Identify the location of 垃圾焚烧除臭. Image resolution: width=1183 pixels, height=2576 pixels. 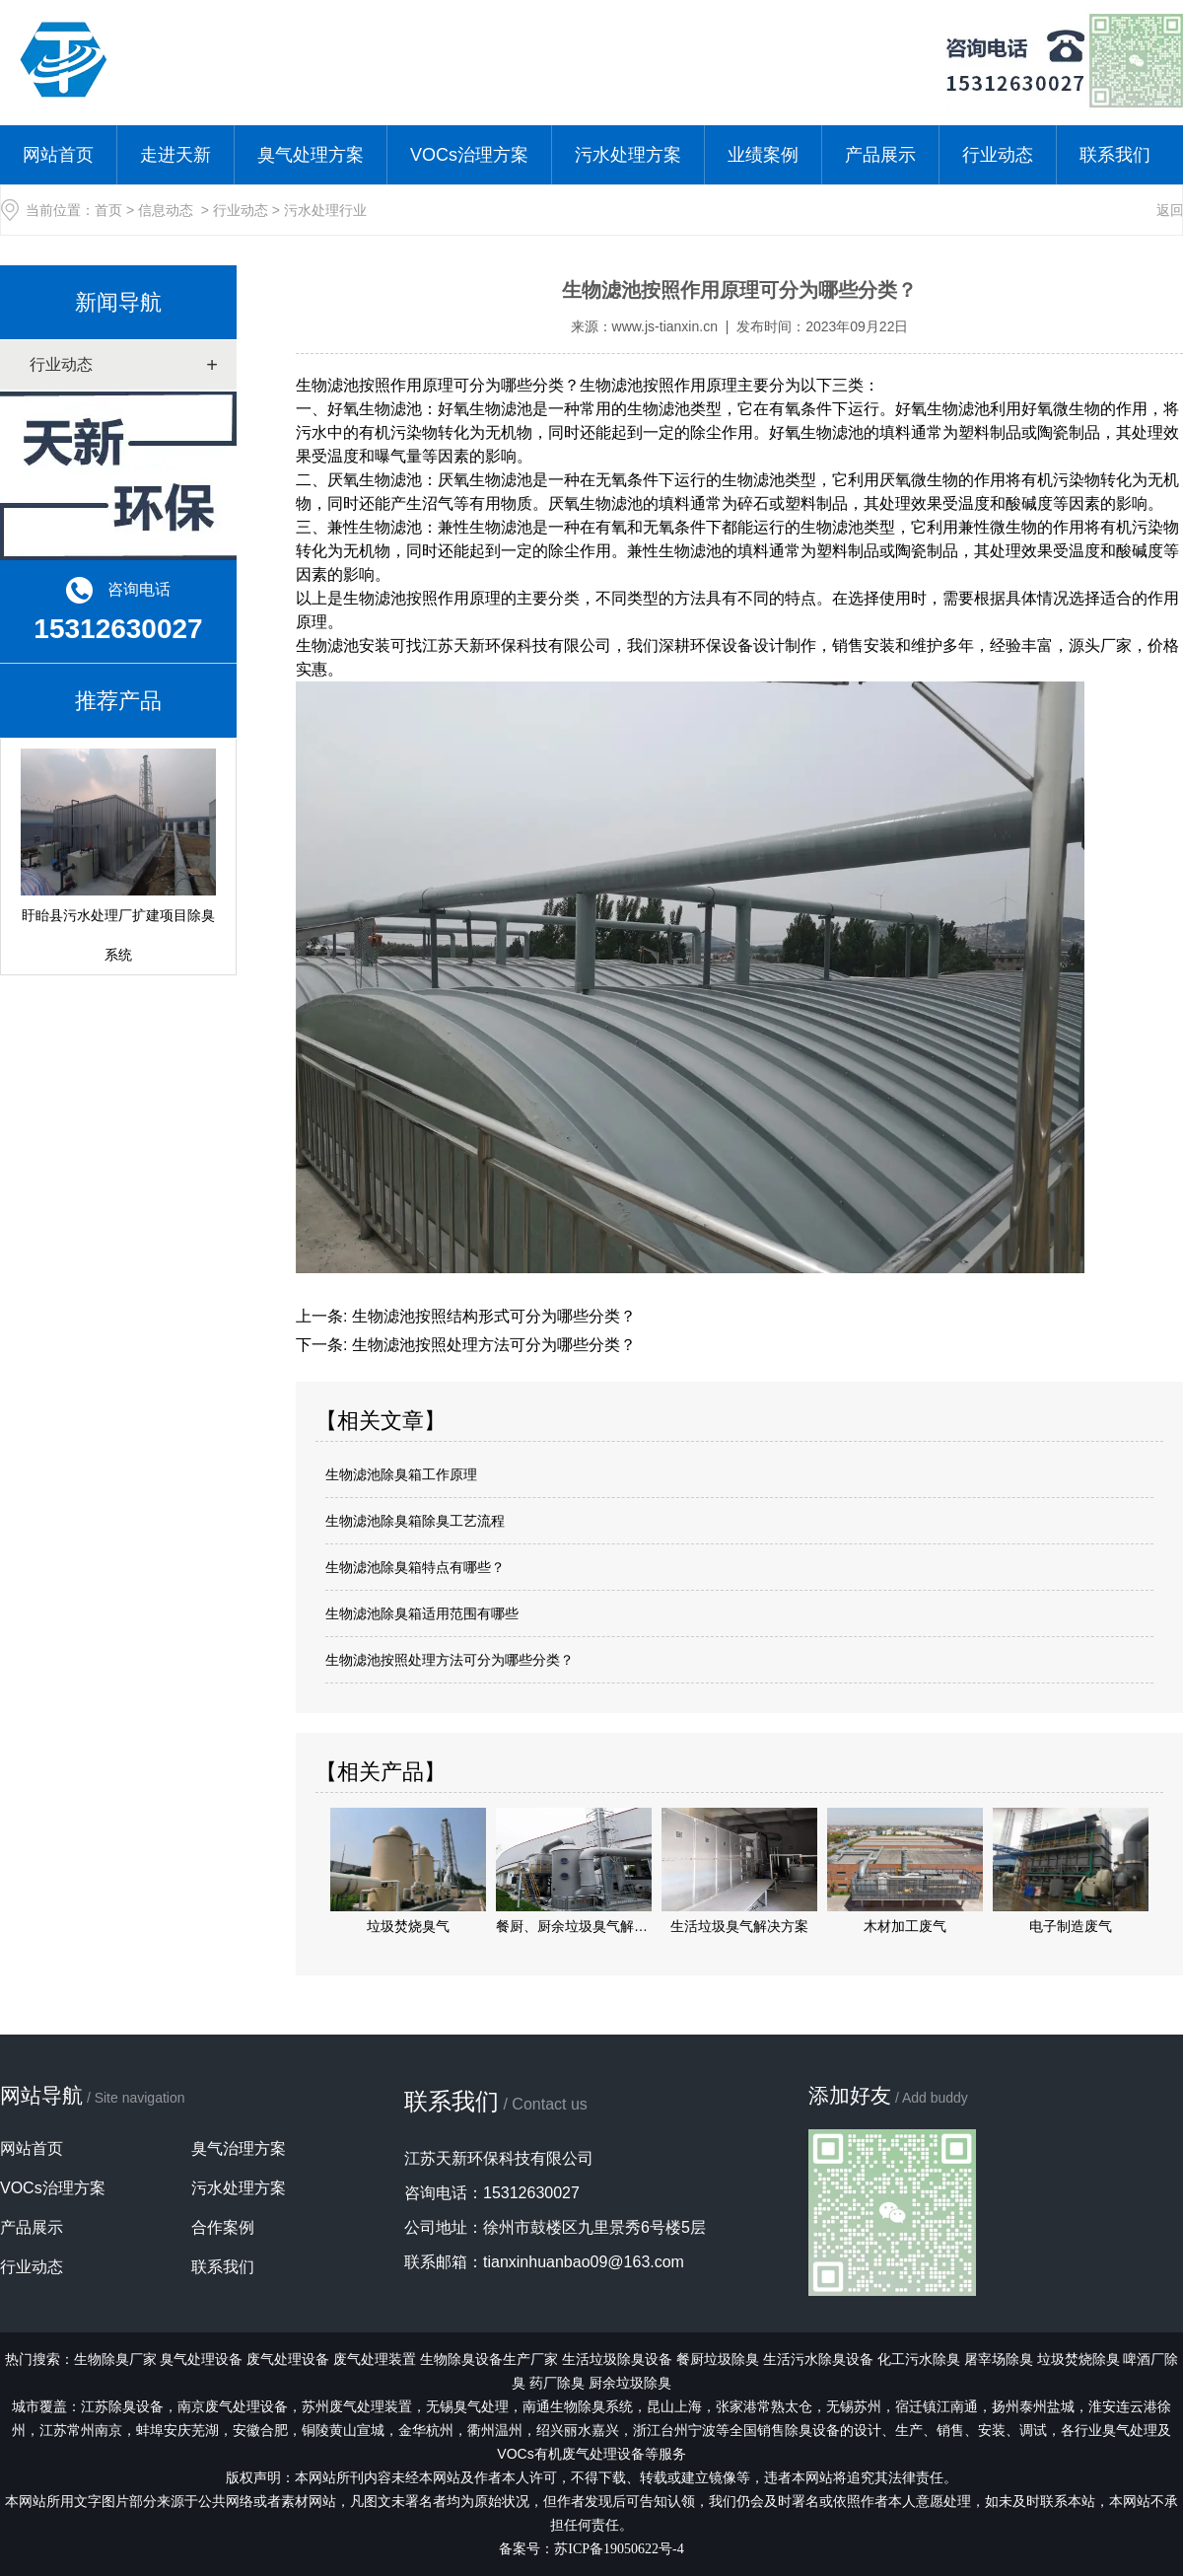
(1078, 2359).